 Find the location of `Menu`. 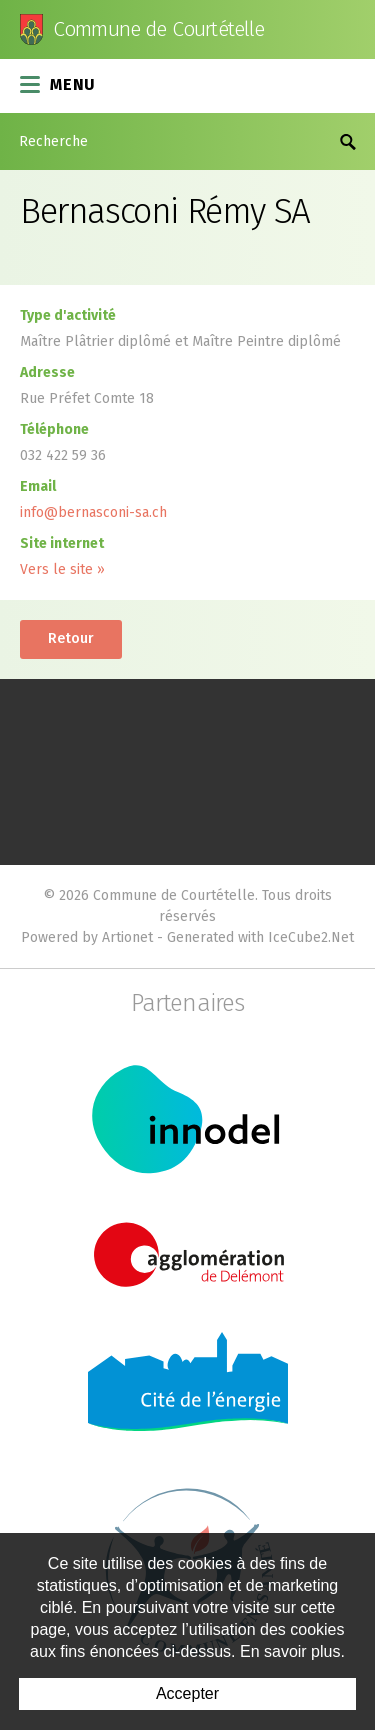

Menu is located at coordinates (58, 83).